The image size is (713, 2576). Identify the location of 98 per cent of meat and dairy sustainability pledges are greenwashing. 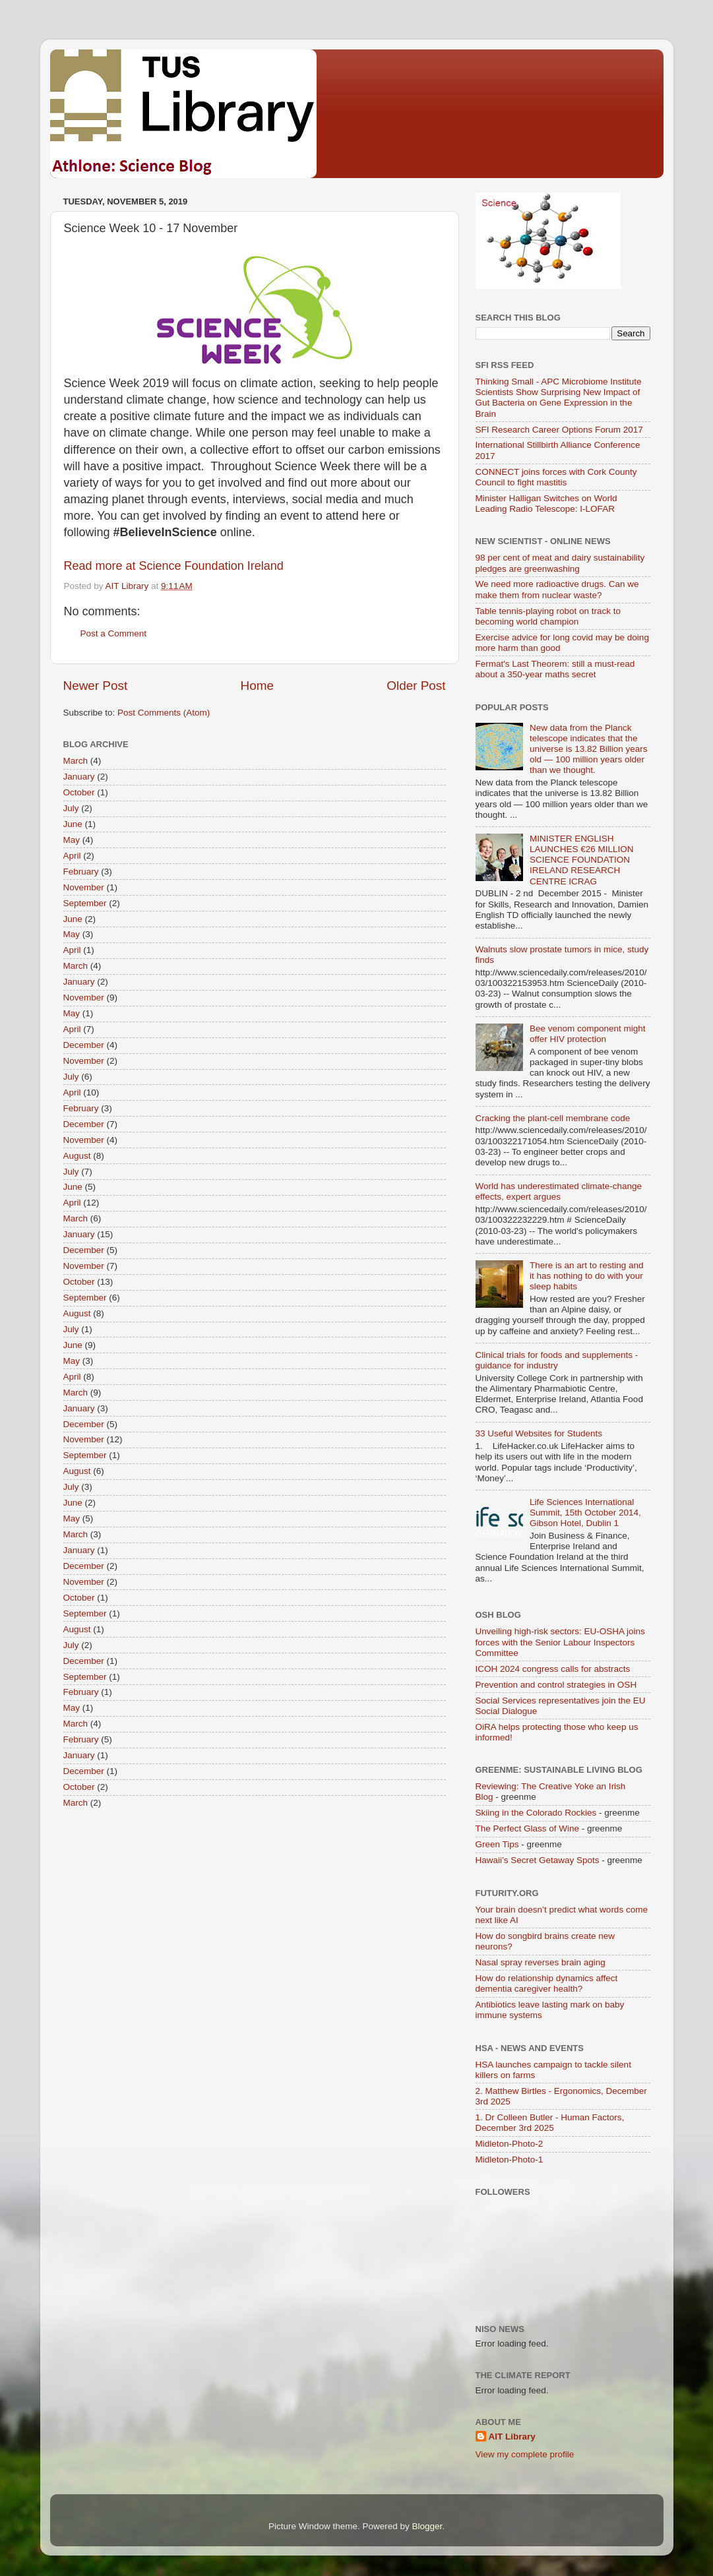
(560, 563).